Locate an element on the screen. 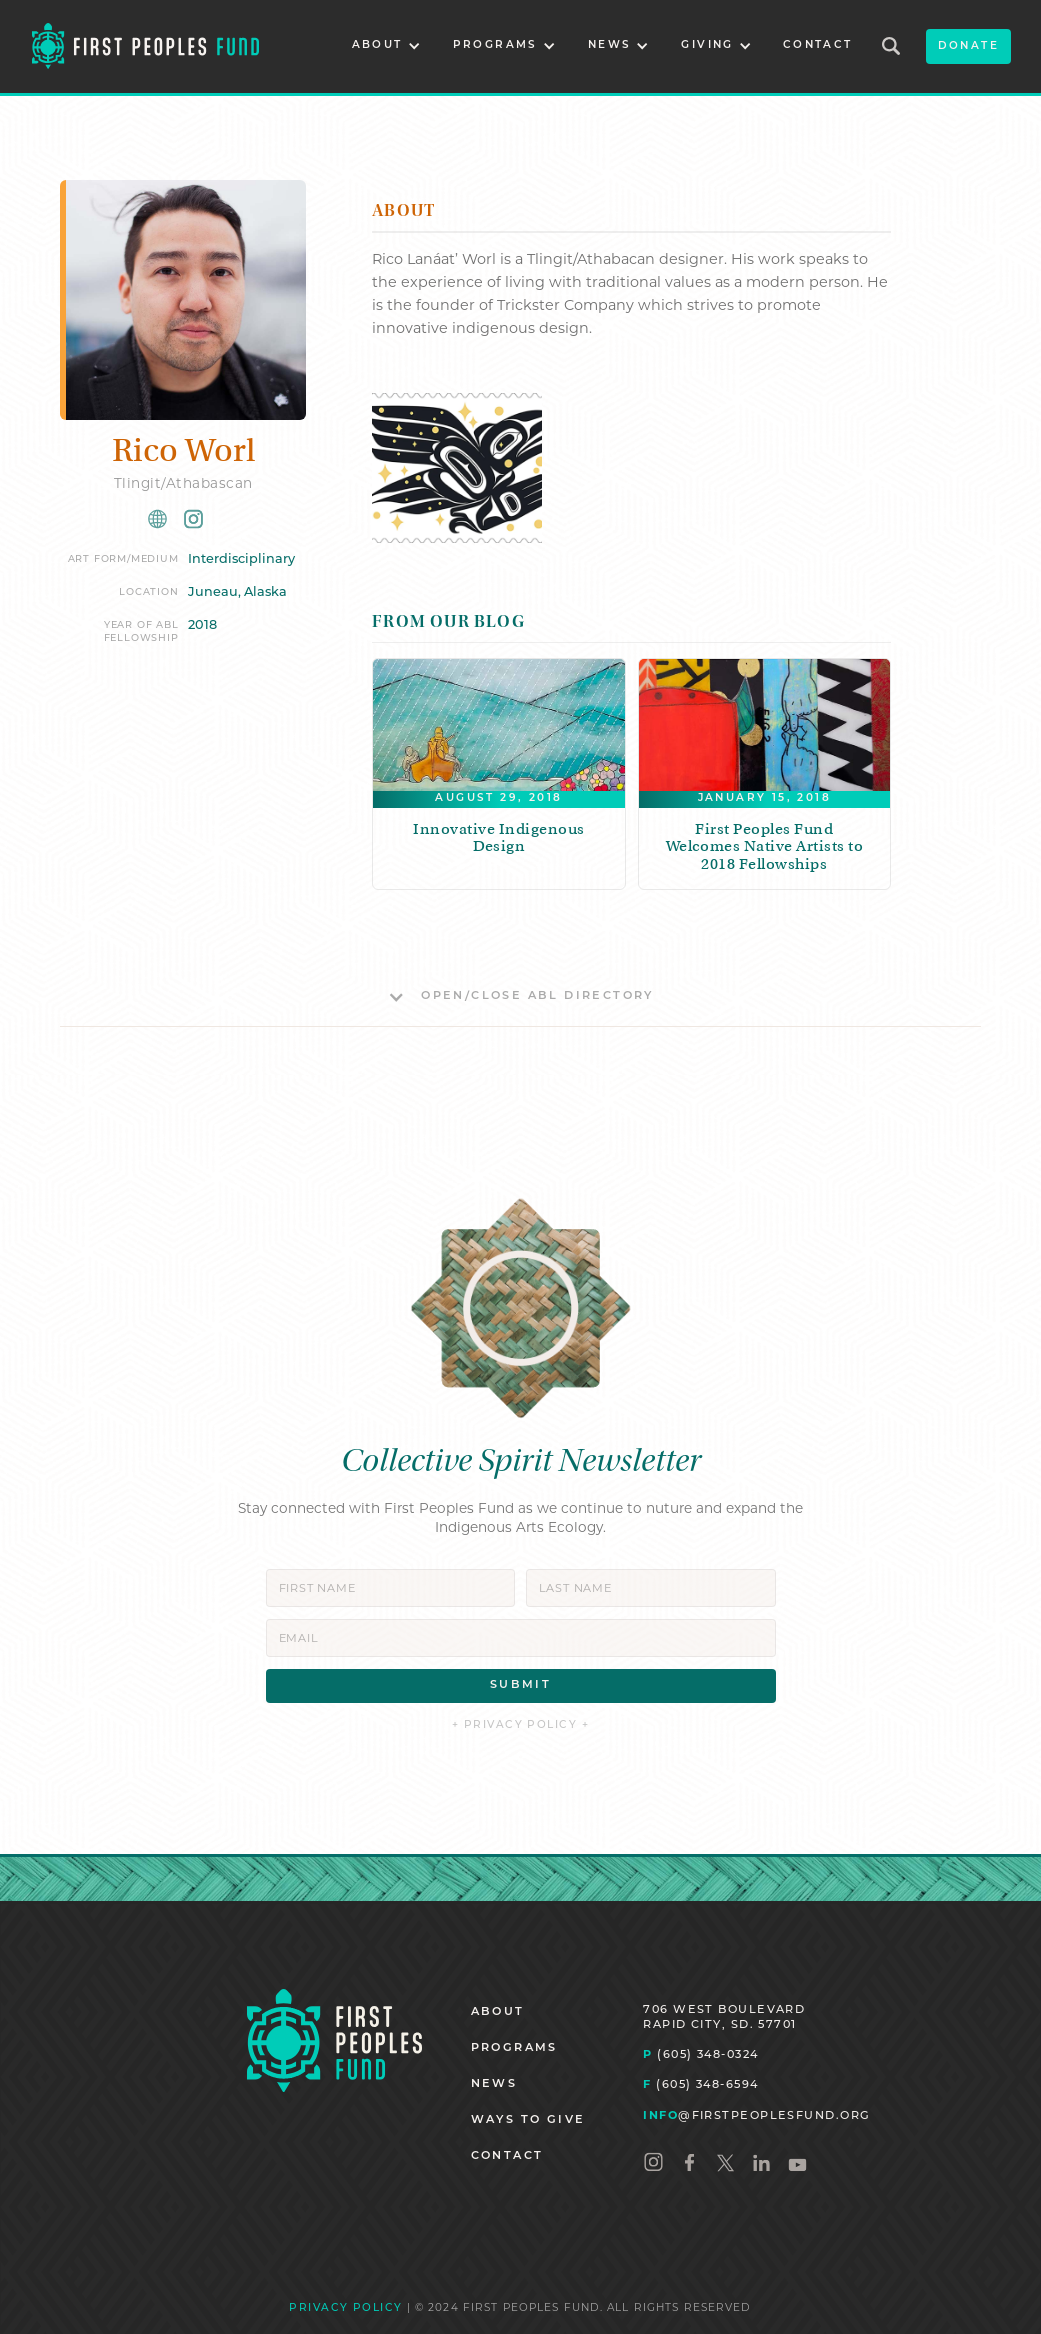  PRIVACY POLICY is located at coordinates (345, 2308).